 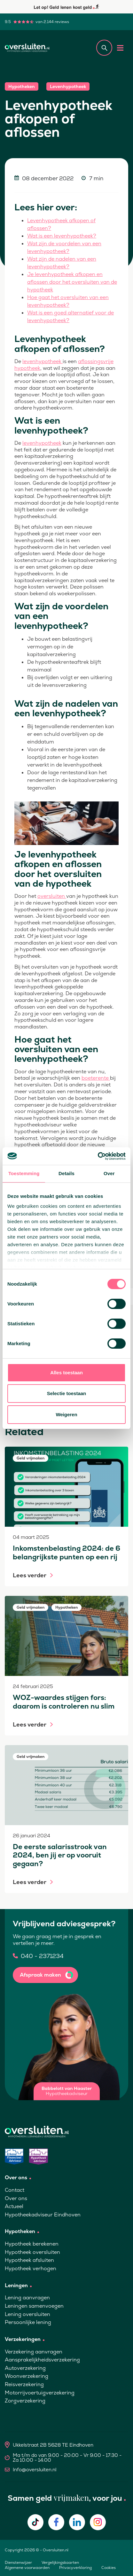 What do you see at coordinates (43, 2214) in the screenshot?
I see `Hypotheekadviseur Eindhoven` at bounding box center [43, 2214].